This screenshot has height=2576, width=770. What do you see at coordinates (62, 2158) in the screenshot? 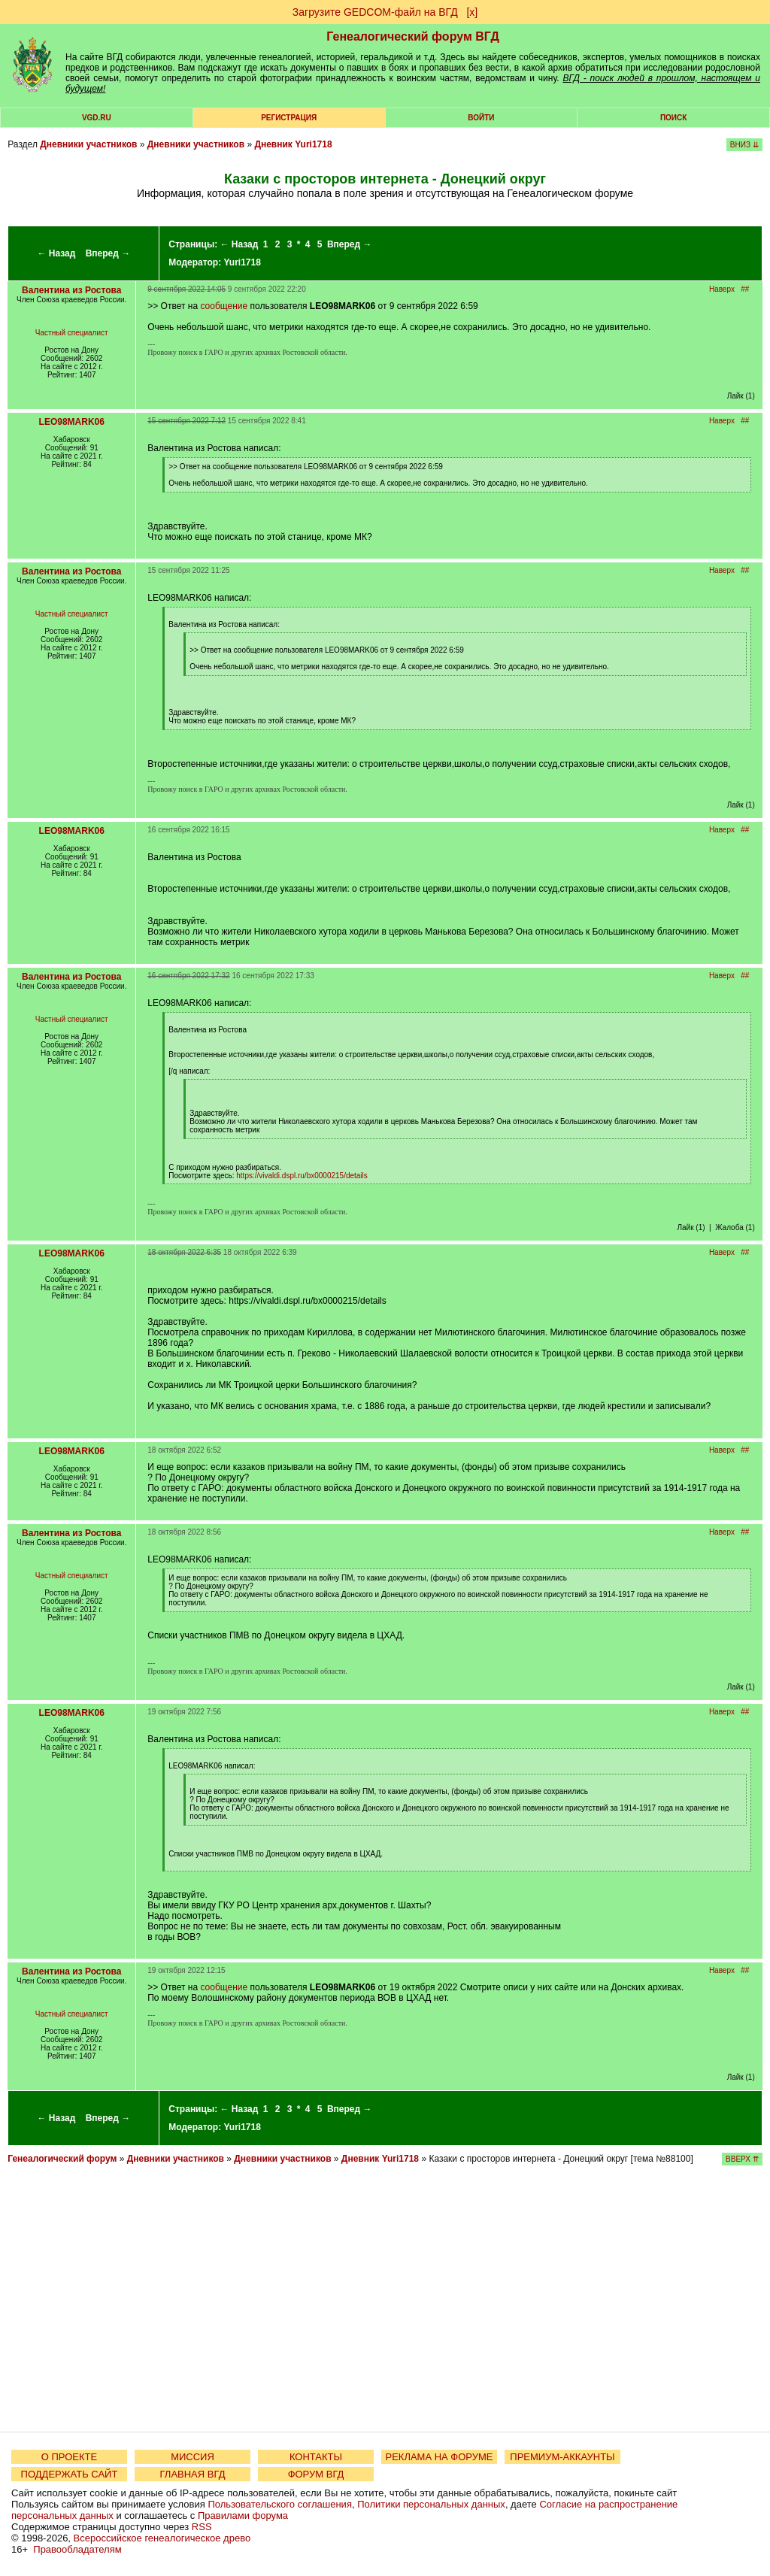
I see `Генеалогический форум` at bounding box center [62, 2158].